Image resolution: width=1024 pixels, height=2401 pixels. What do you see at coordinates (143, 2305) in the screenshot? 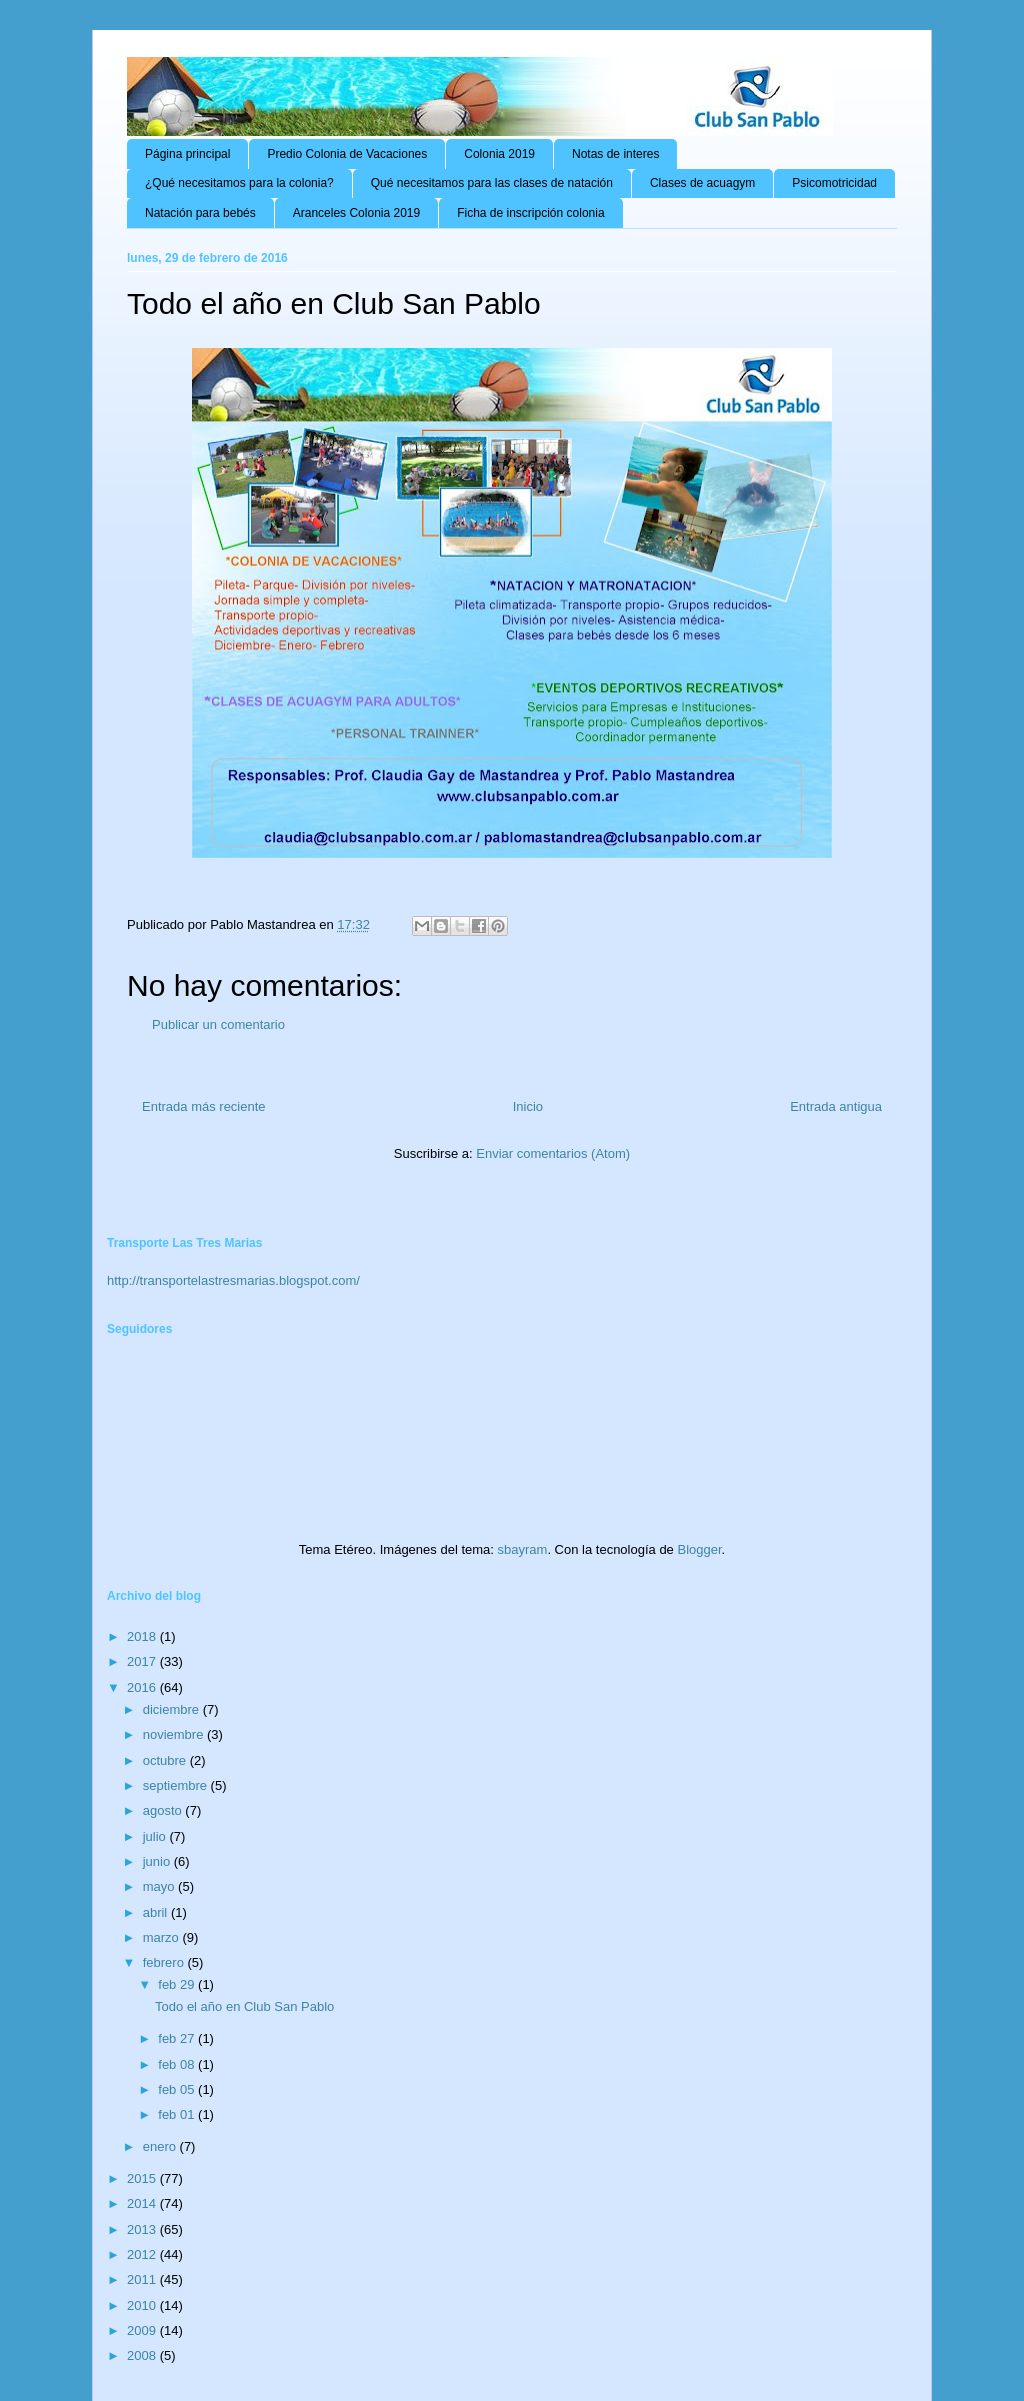
I see `2010` at bounding box center [143, 2305].